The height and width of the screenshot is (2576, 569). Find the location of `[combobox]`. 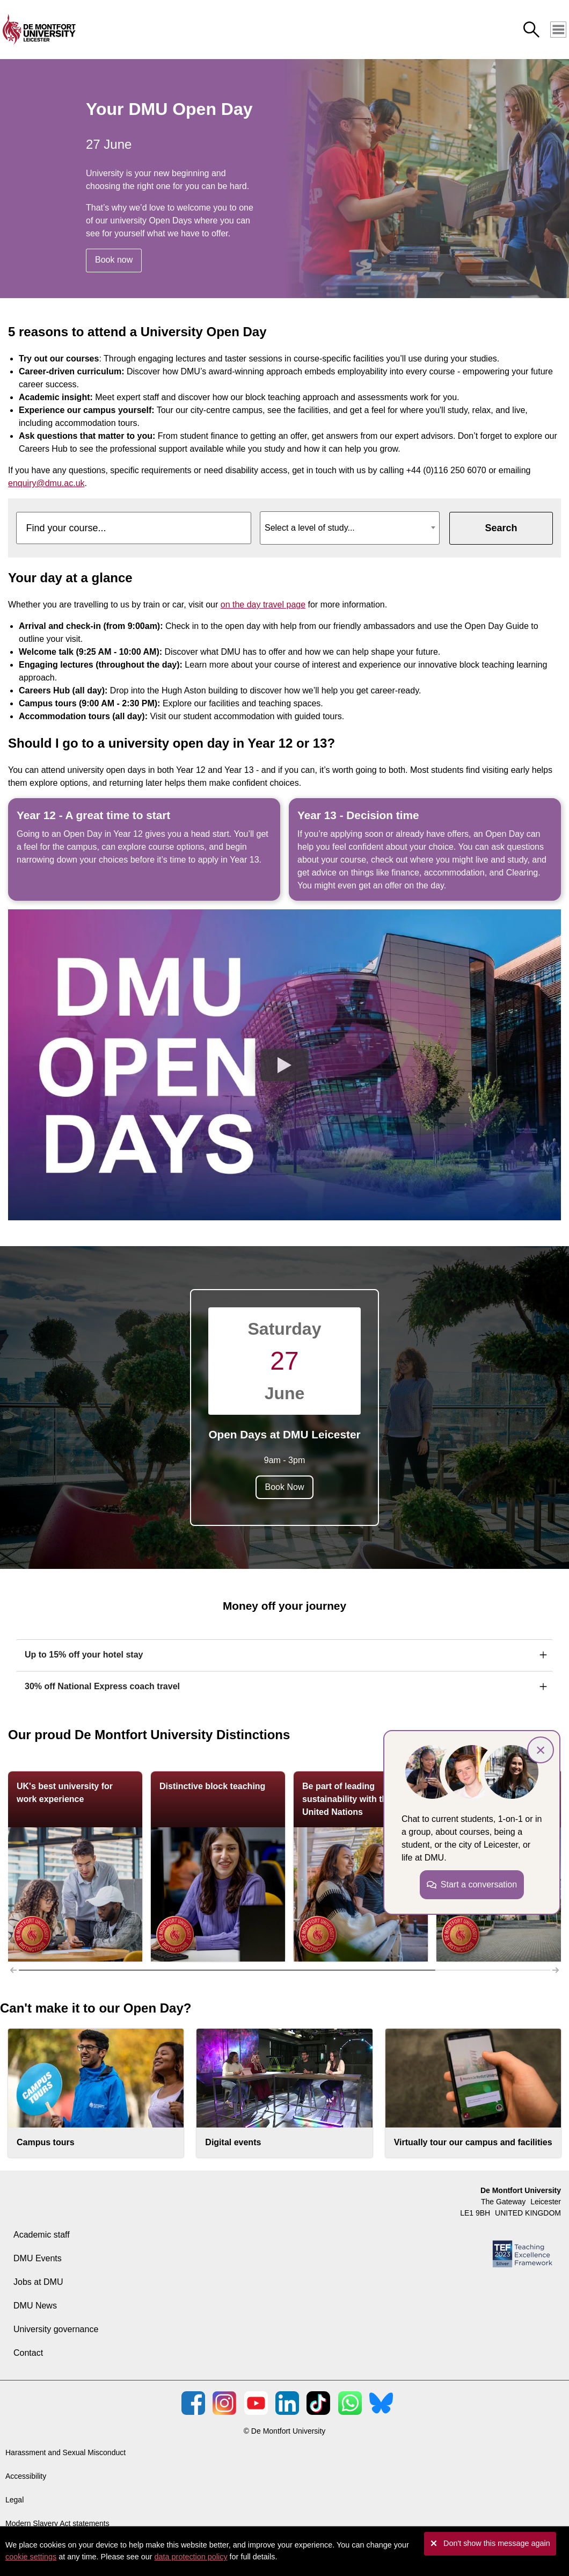

[combobox] is located at coordinates (349, 528).